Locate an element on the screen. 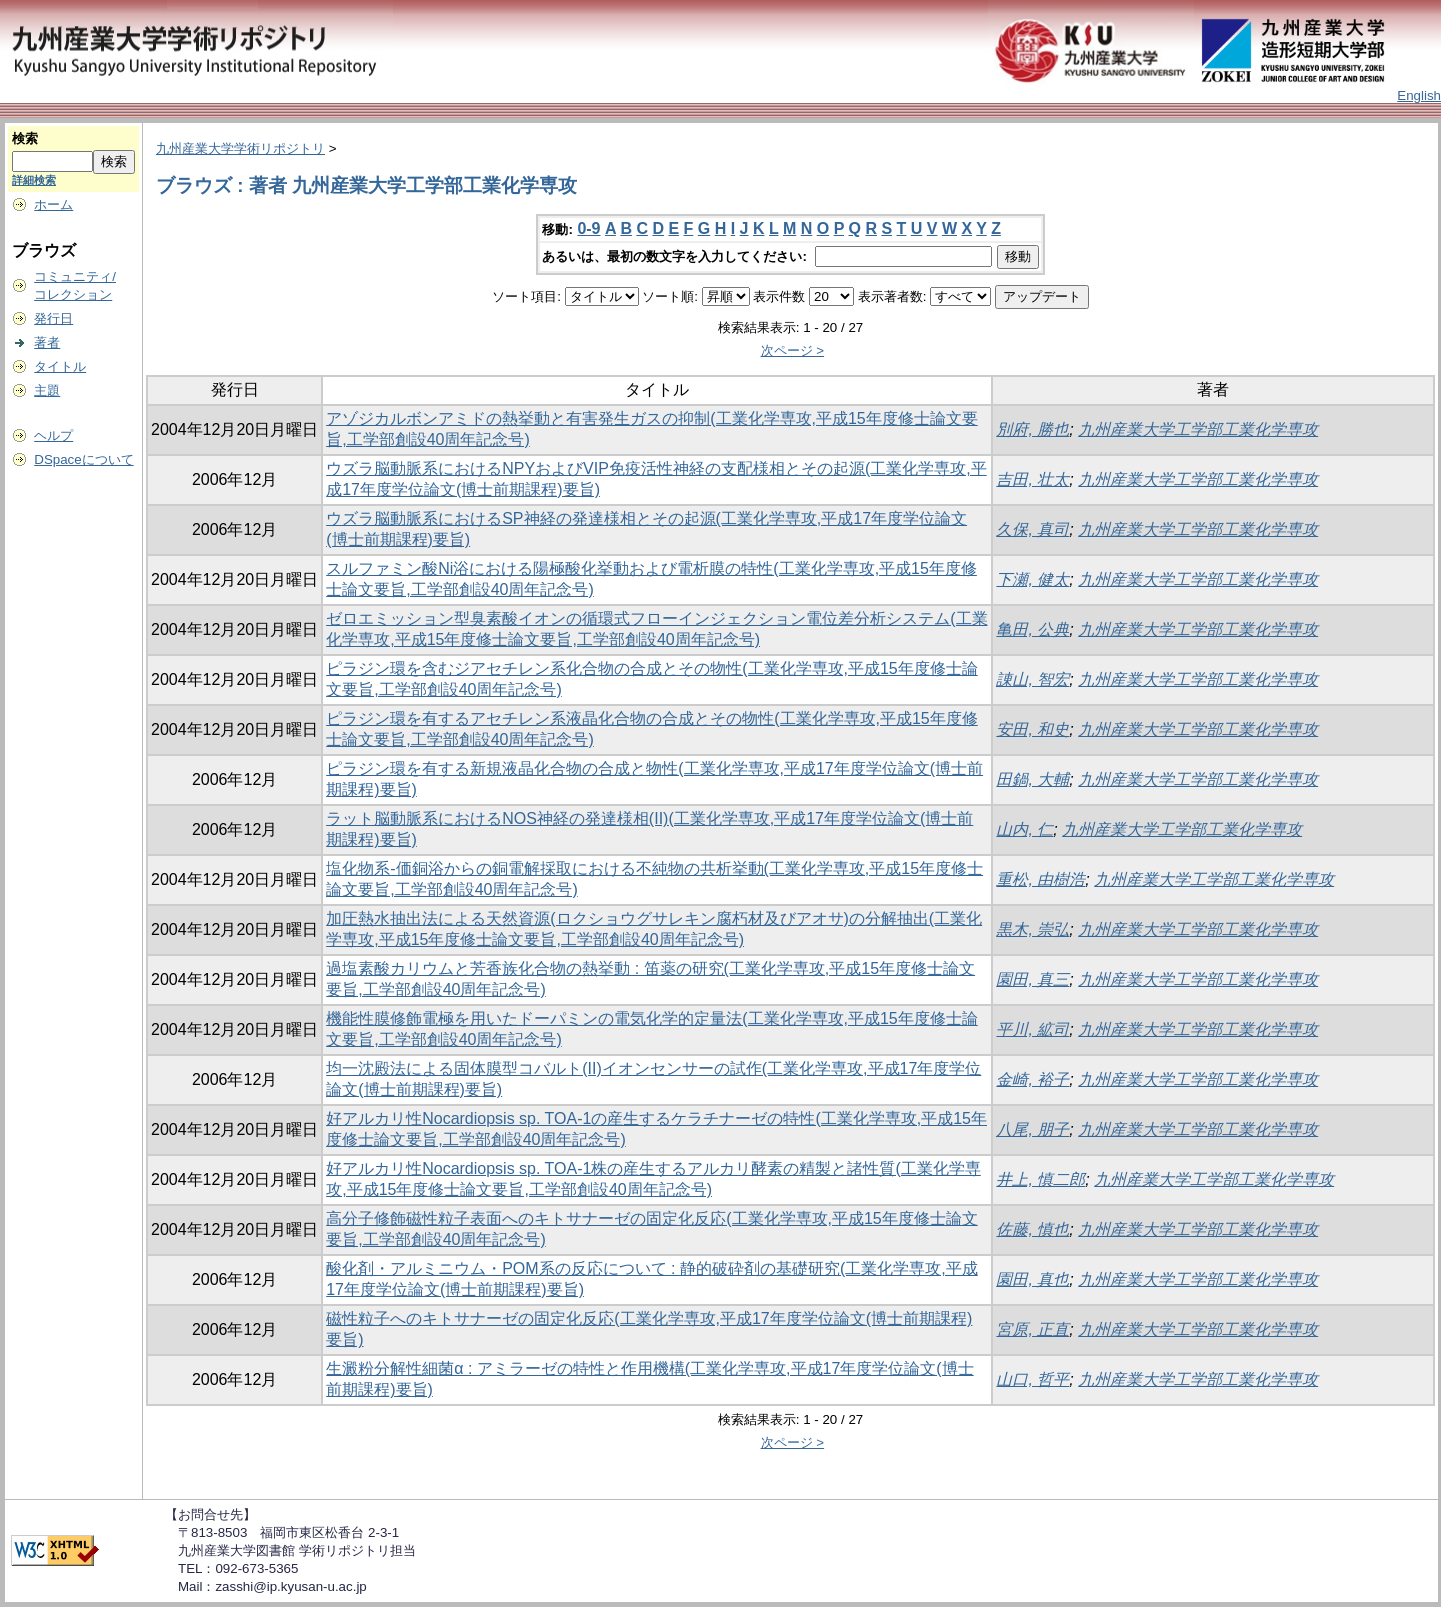 The image size is (1441, 1607). 検索 is located at coordinates (25, 138).